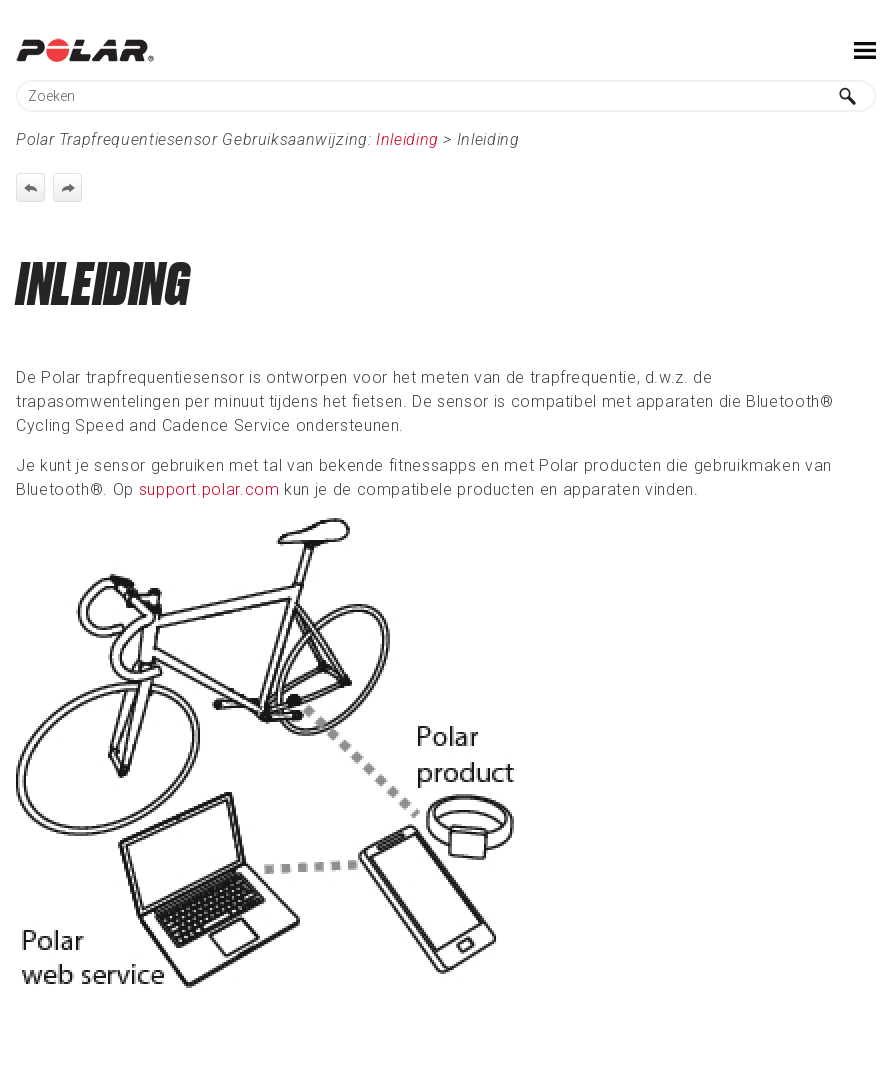  I want to click on support.polar.com, so click(209, 489).